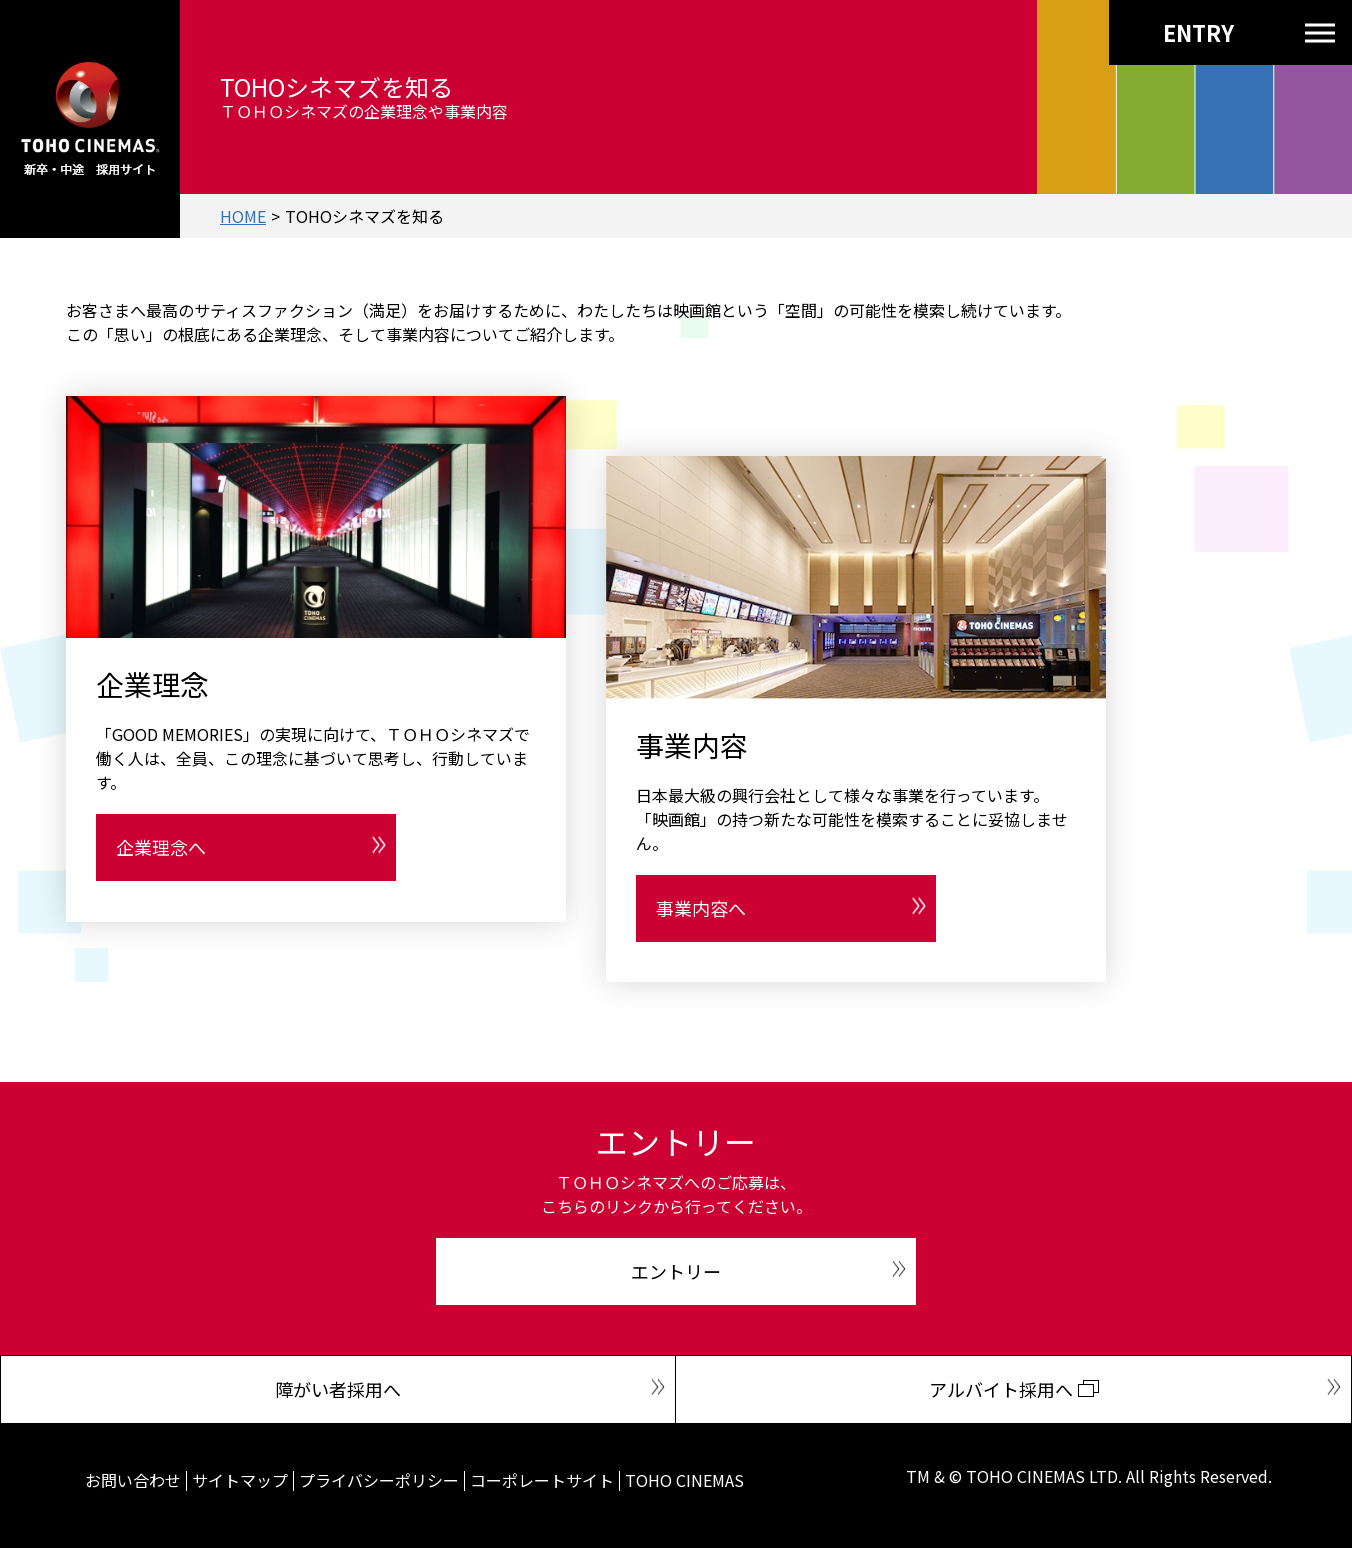  What do you see at coordinates (676, 1271) in the screenshot?
I see `エントリー` at bounding box center [676, 1271].